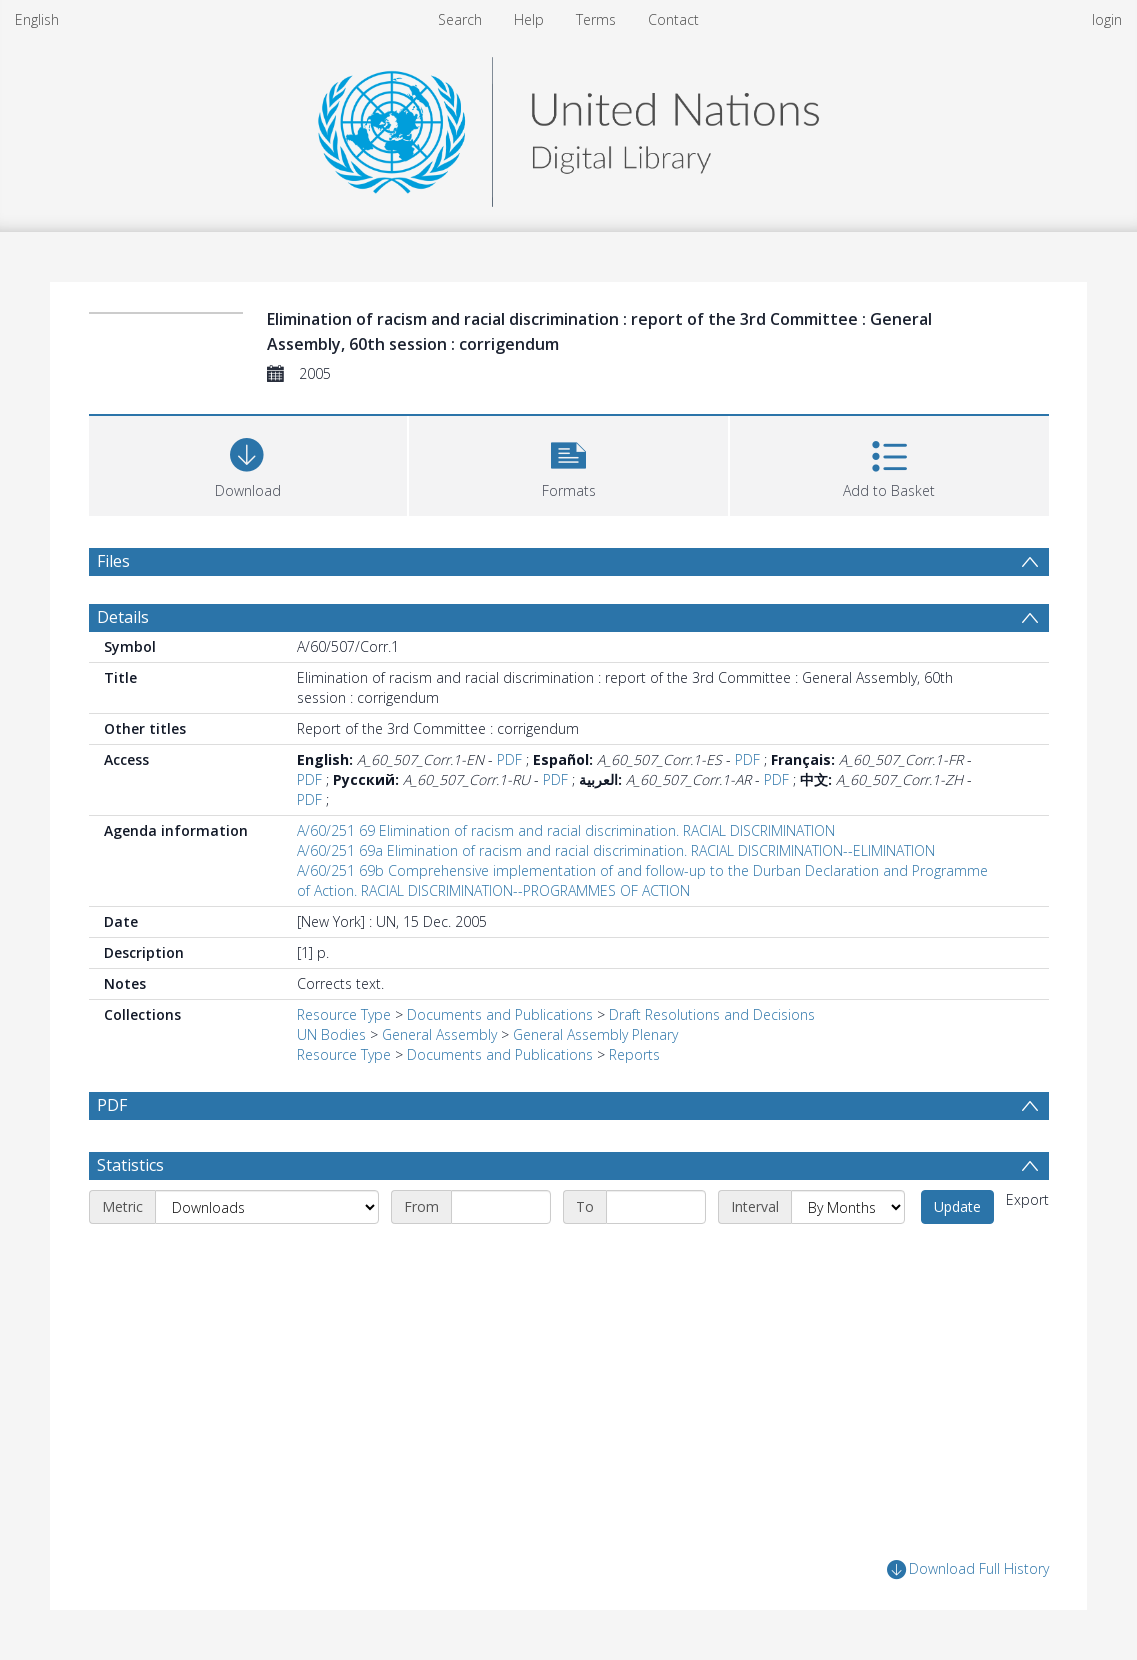 The height and width of the screenshot is (1660, 1137). Describe the element at coordinates (460, 19) in the screenshot. I see `Search [menuitem]` at that location.